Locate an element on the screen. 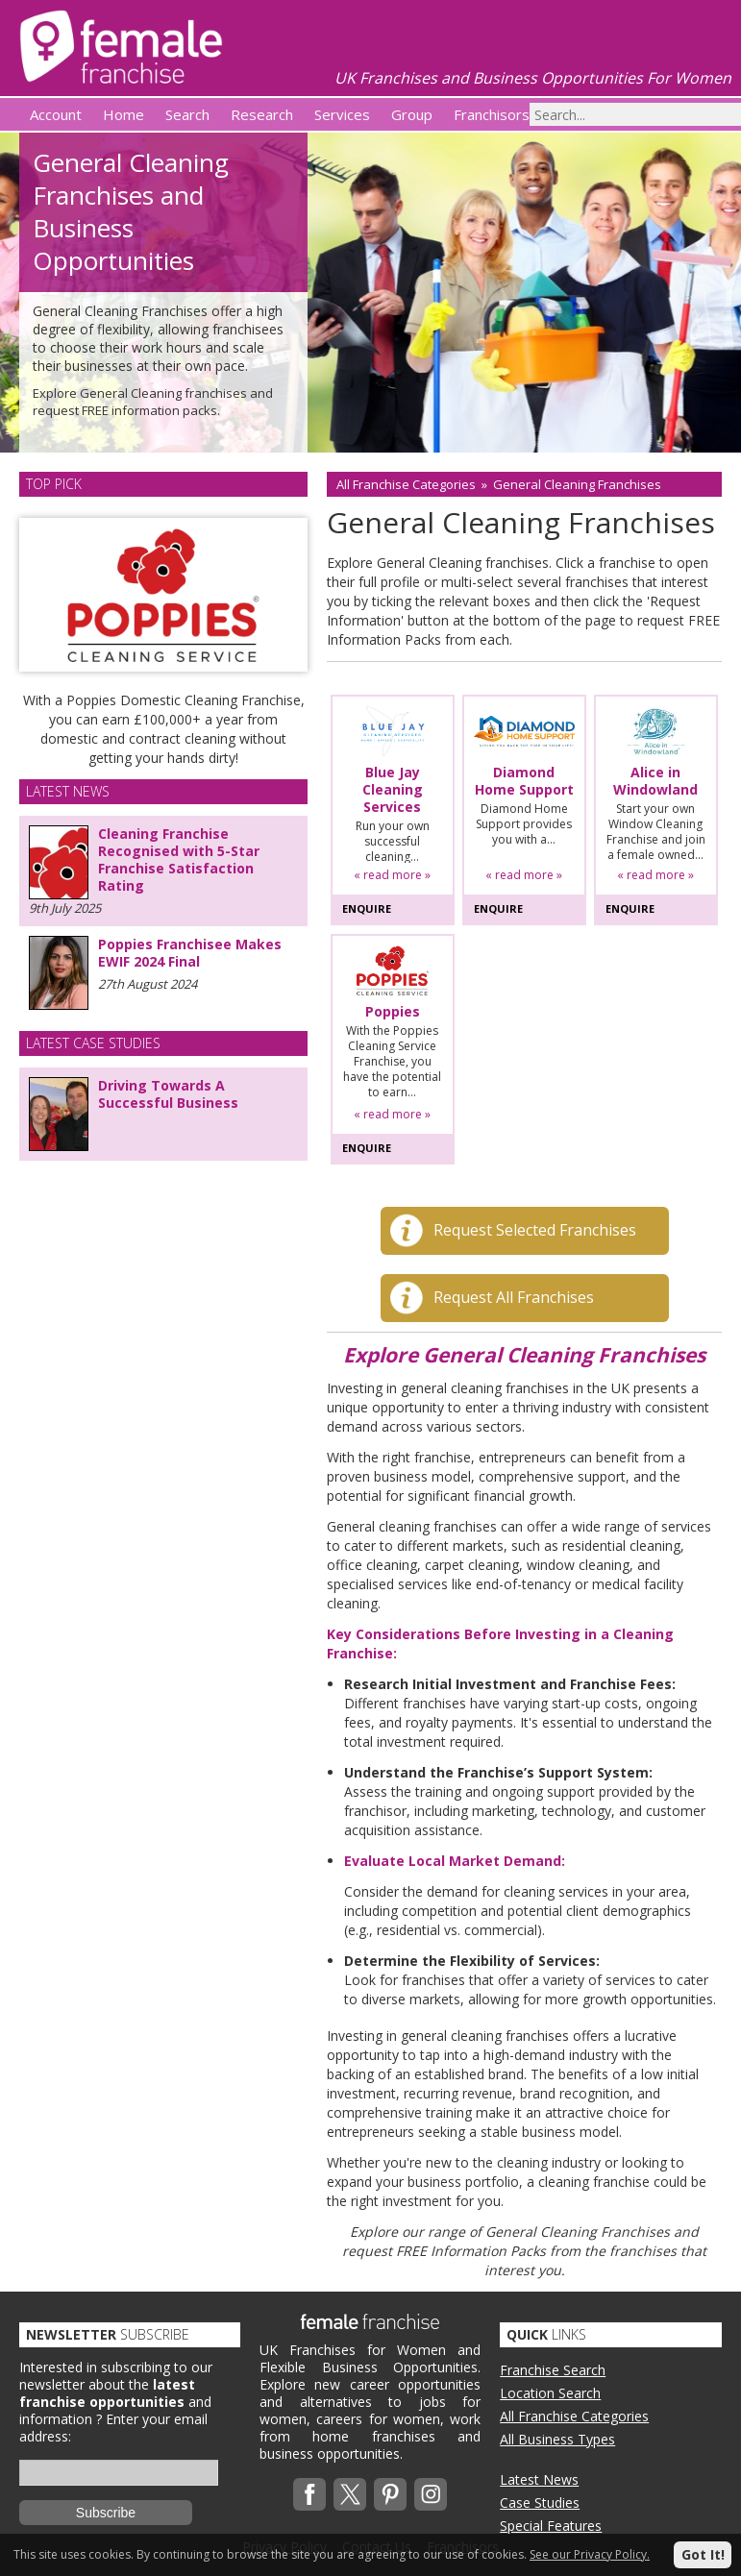  Alice in Windowland is located at coordinates (655, 781).